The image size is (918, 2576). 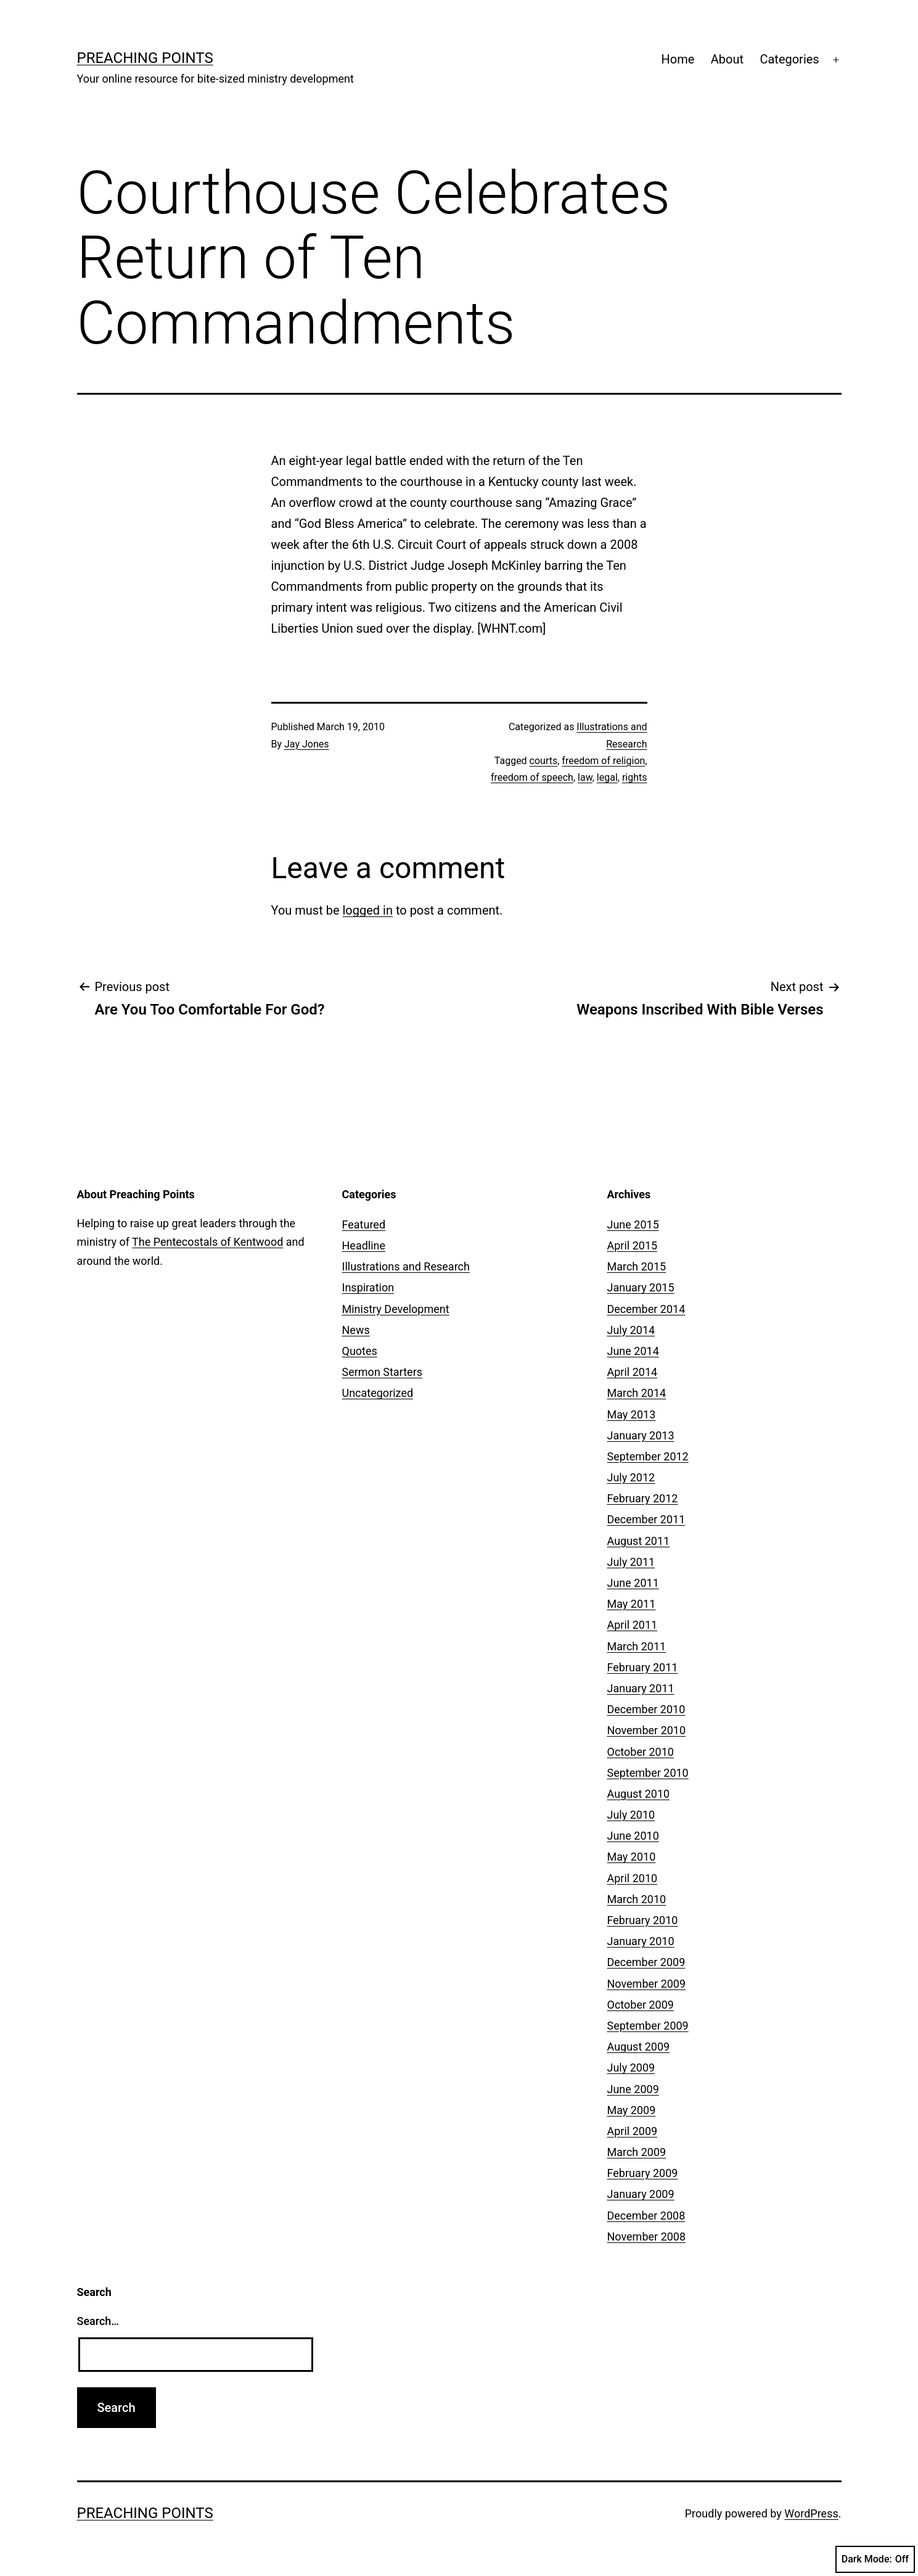 I want to click on January 2013, so click(x=640, y=1435).